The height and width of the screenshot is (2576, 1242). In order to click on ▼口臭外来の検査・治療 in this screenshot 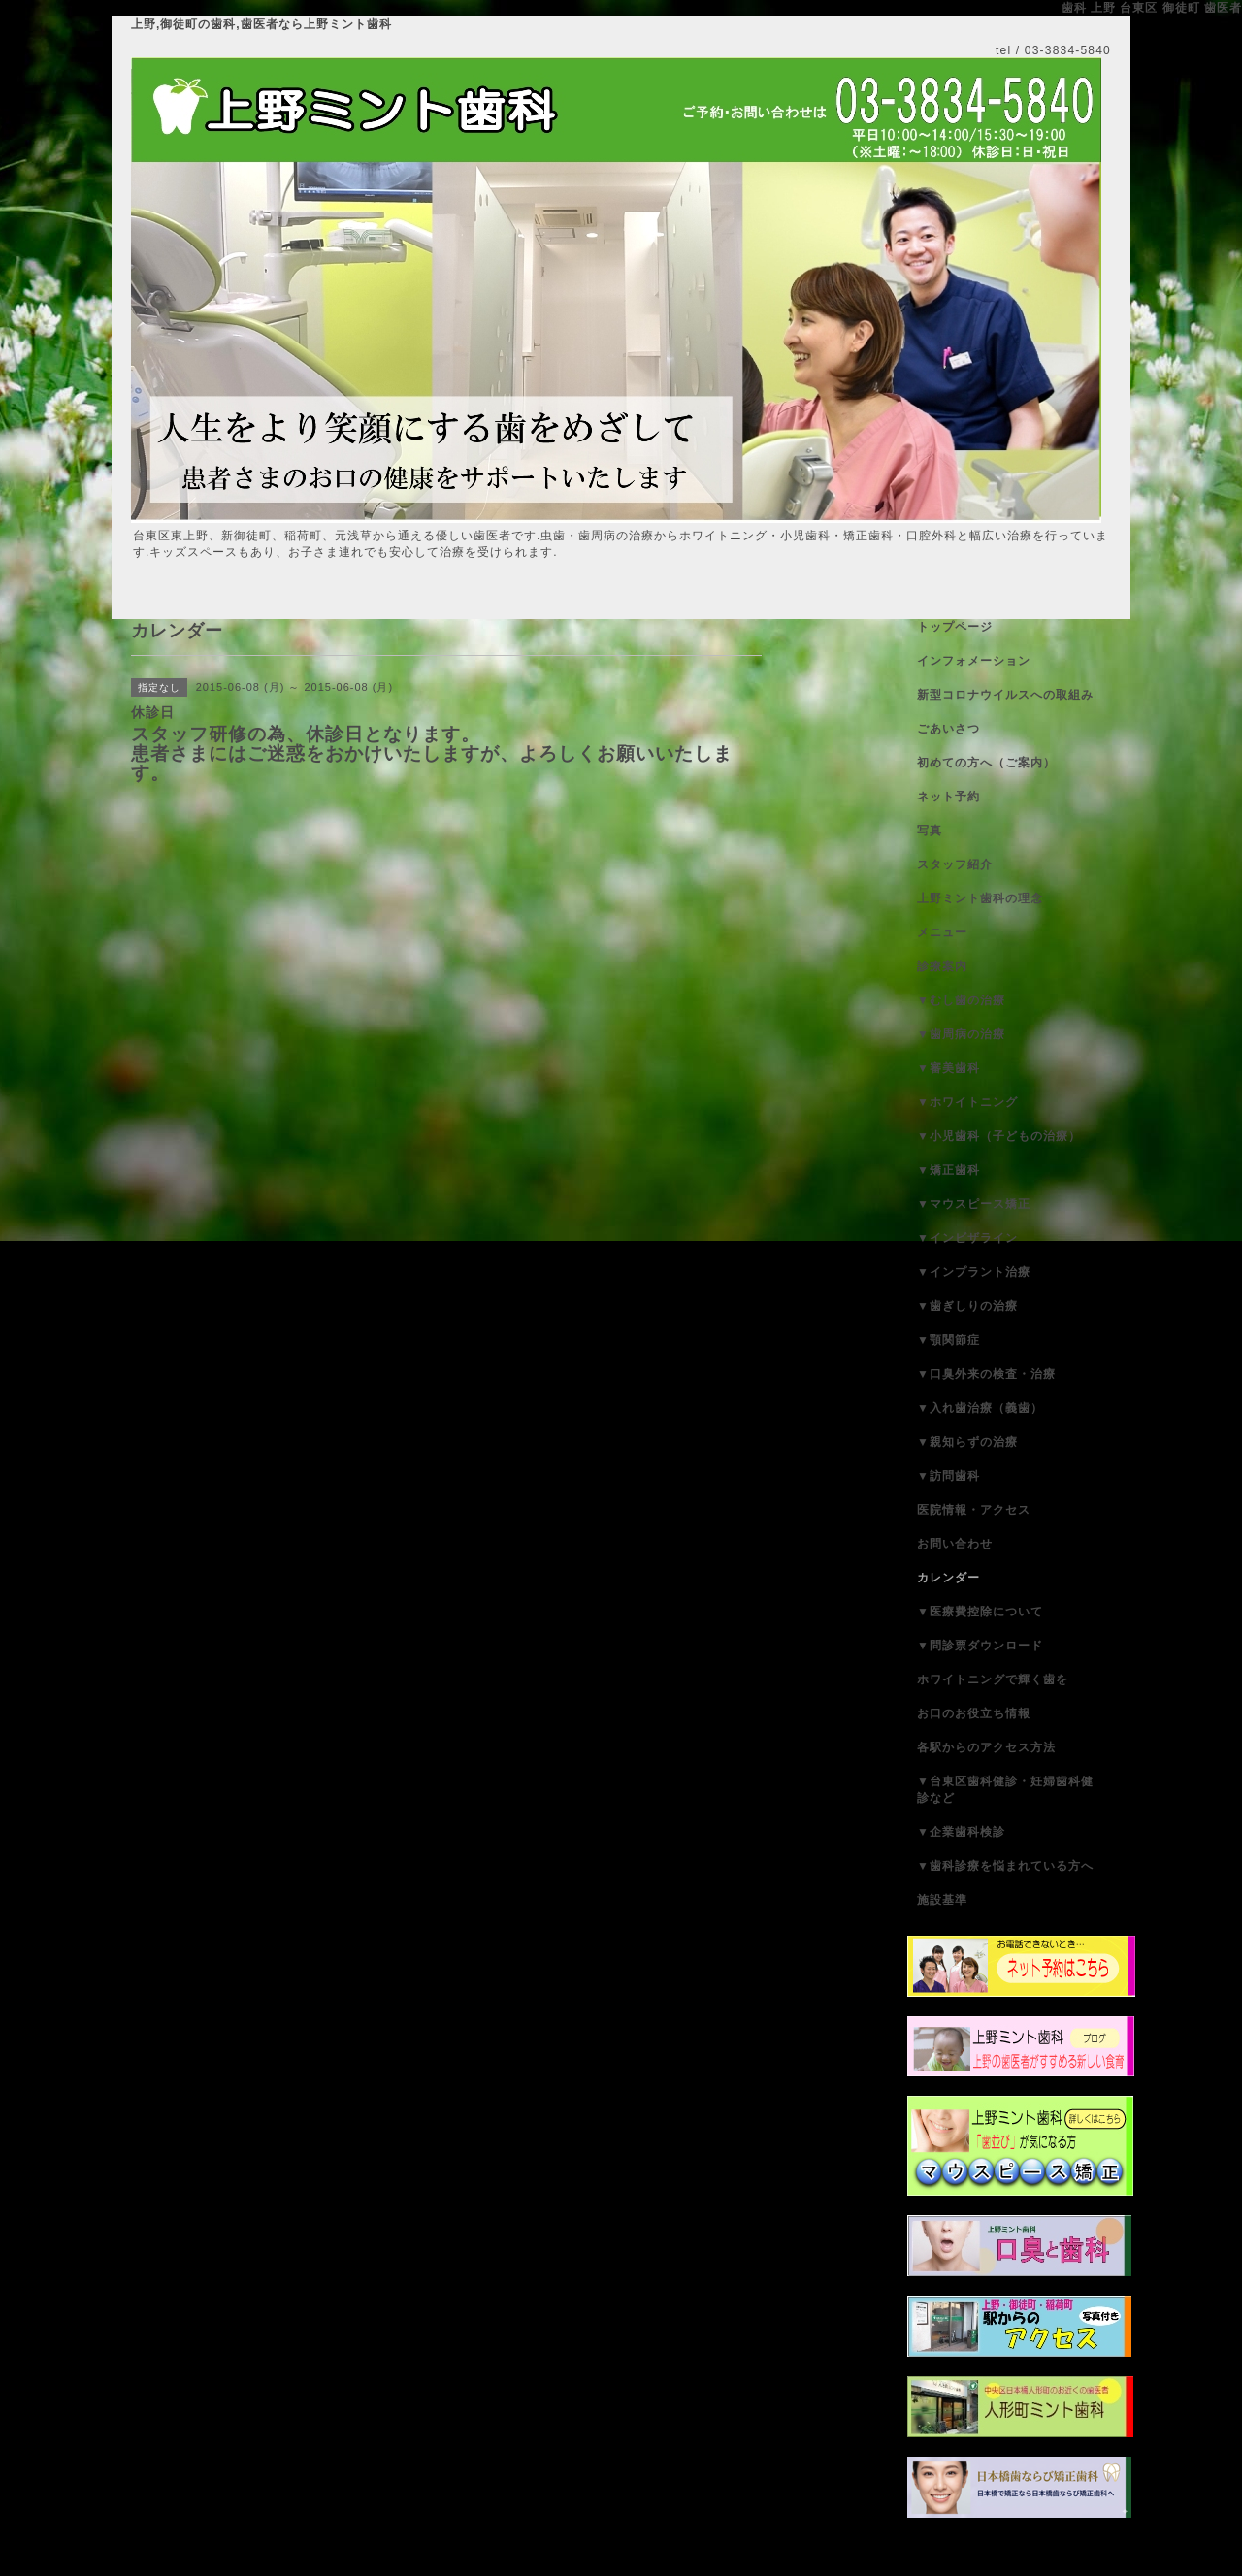, I will do `click(986, 1374)`.